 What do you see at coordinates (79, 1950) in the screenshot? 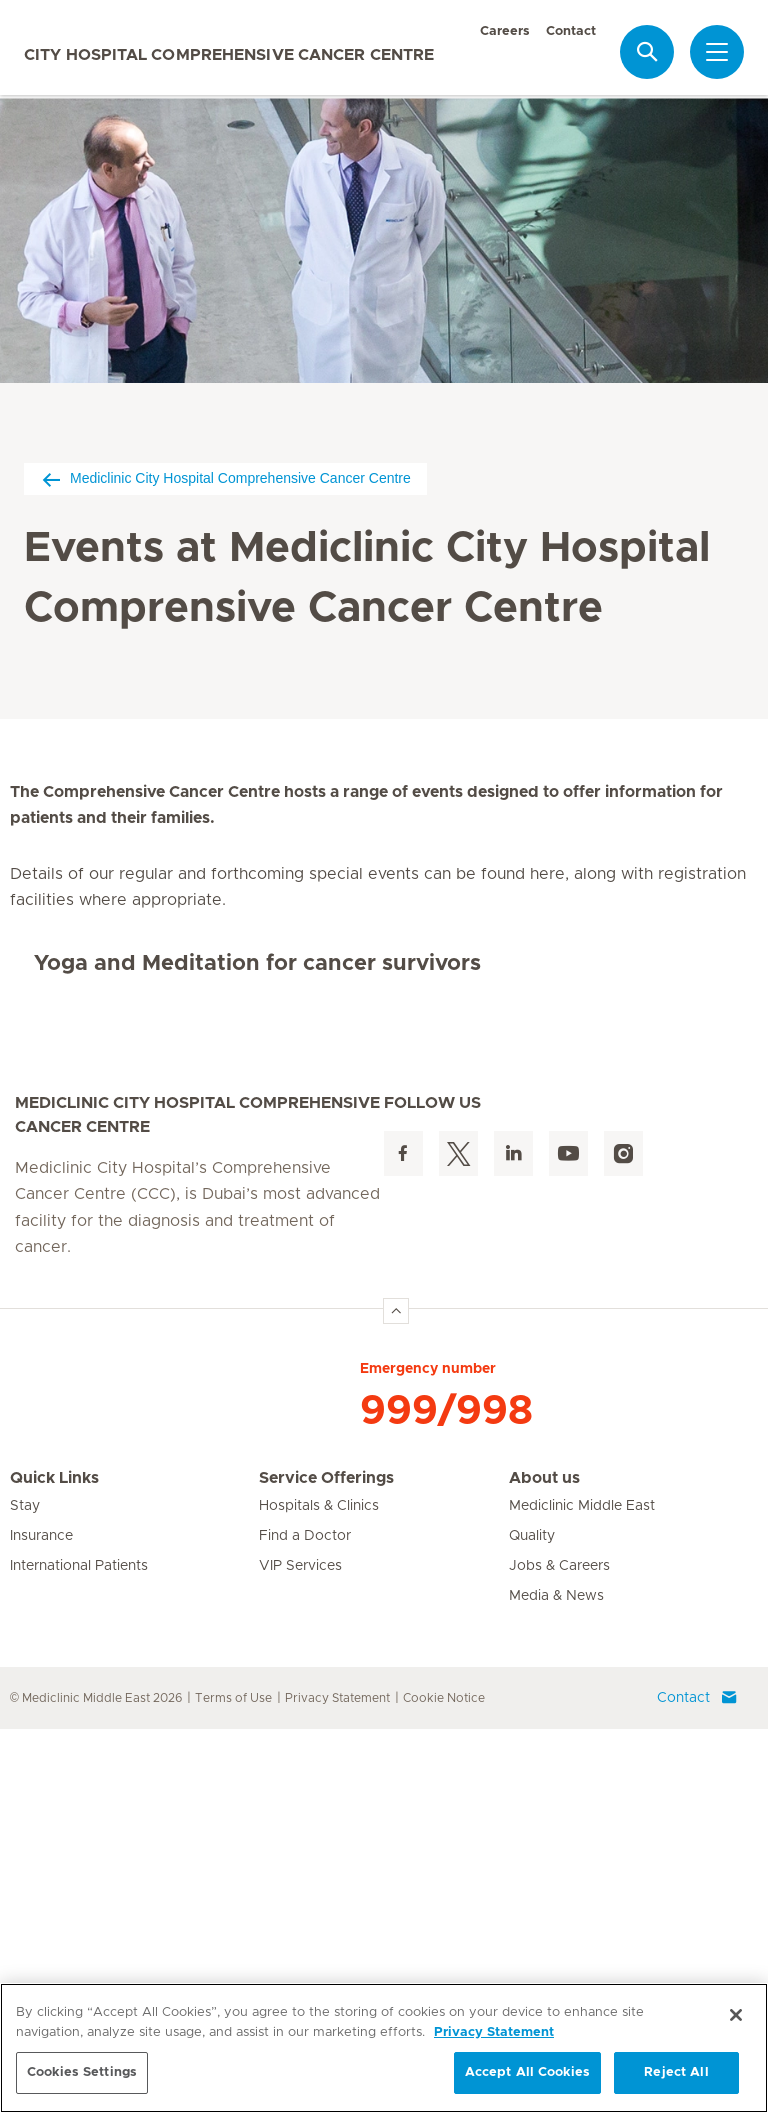
I see `International Patients` at bounding box center [79, 1950].